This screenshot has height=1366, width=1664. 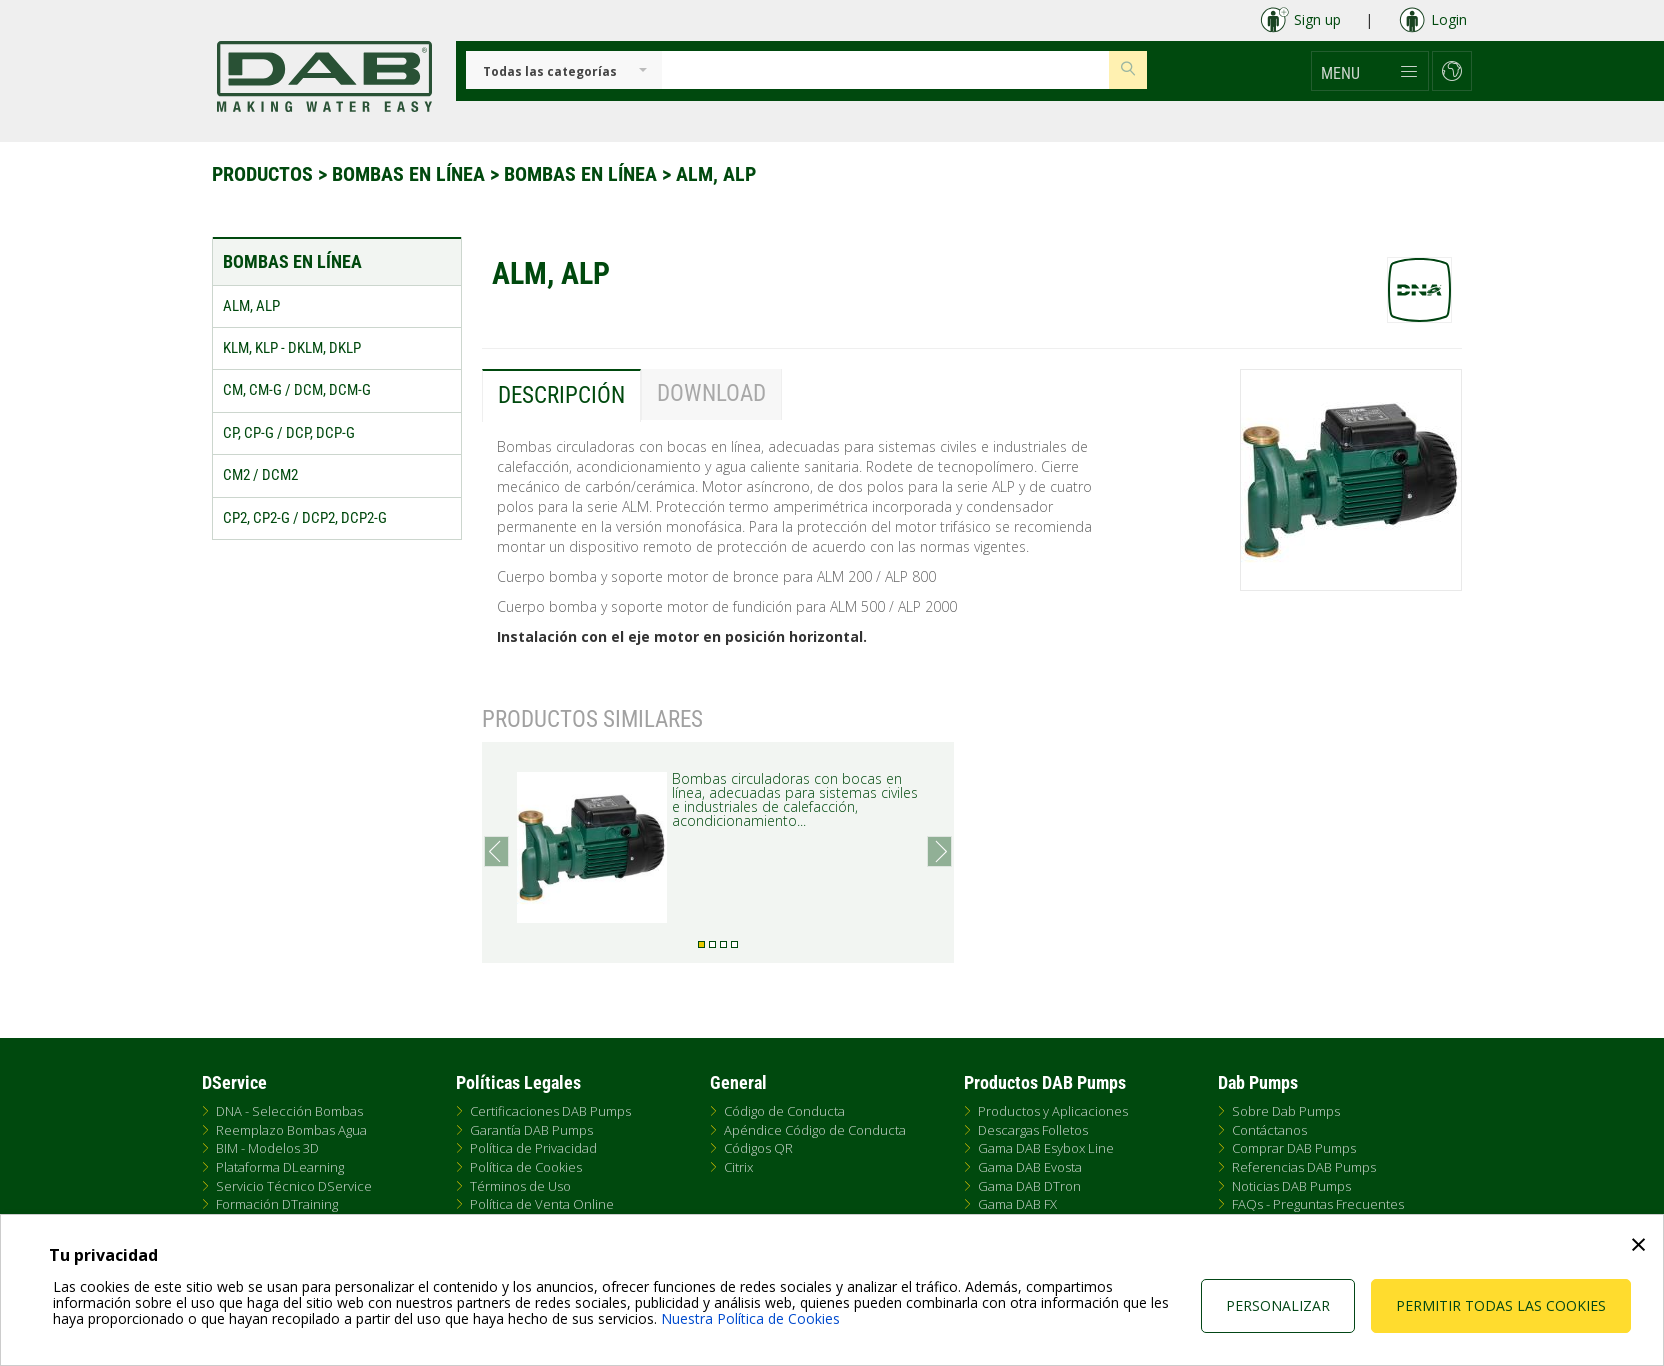 What do you see at coordinates (1046, 1148) in the screenshot?
I see `Gama DAB Esybox Line` at bounding box center [1046, 1148].